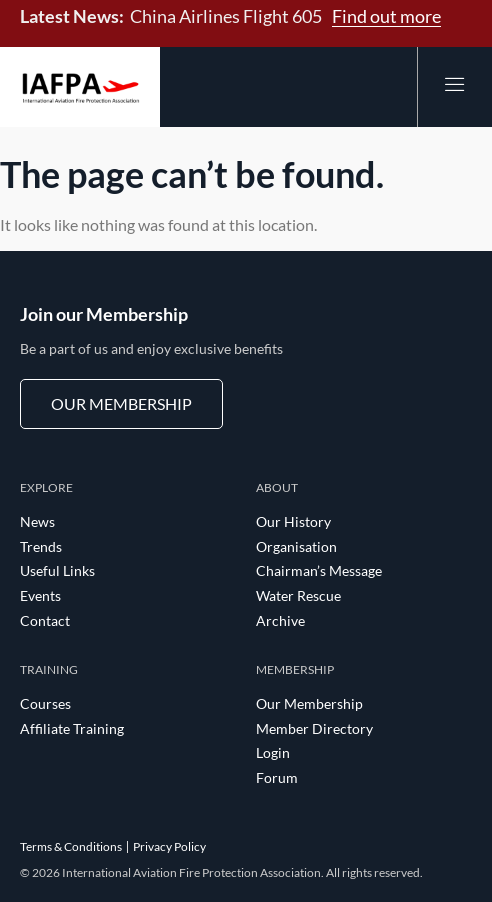 The height and width of the screenshot is (902, 492). Describe the element at coordinates (386, 16) in the screenshot. I see `Find out more` at that location.